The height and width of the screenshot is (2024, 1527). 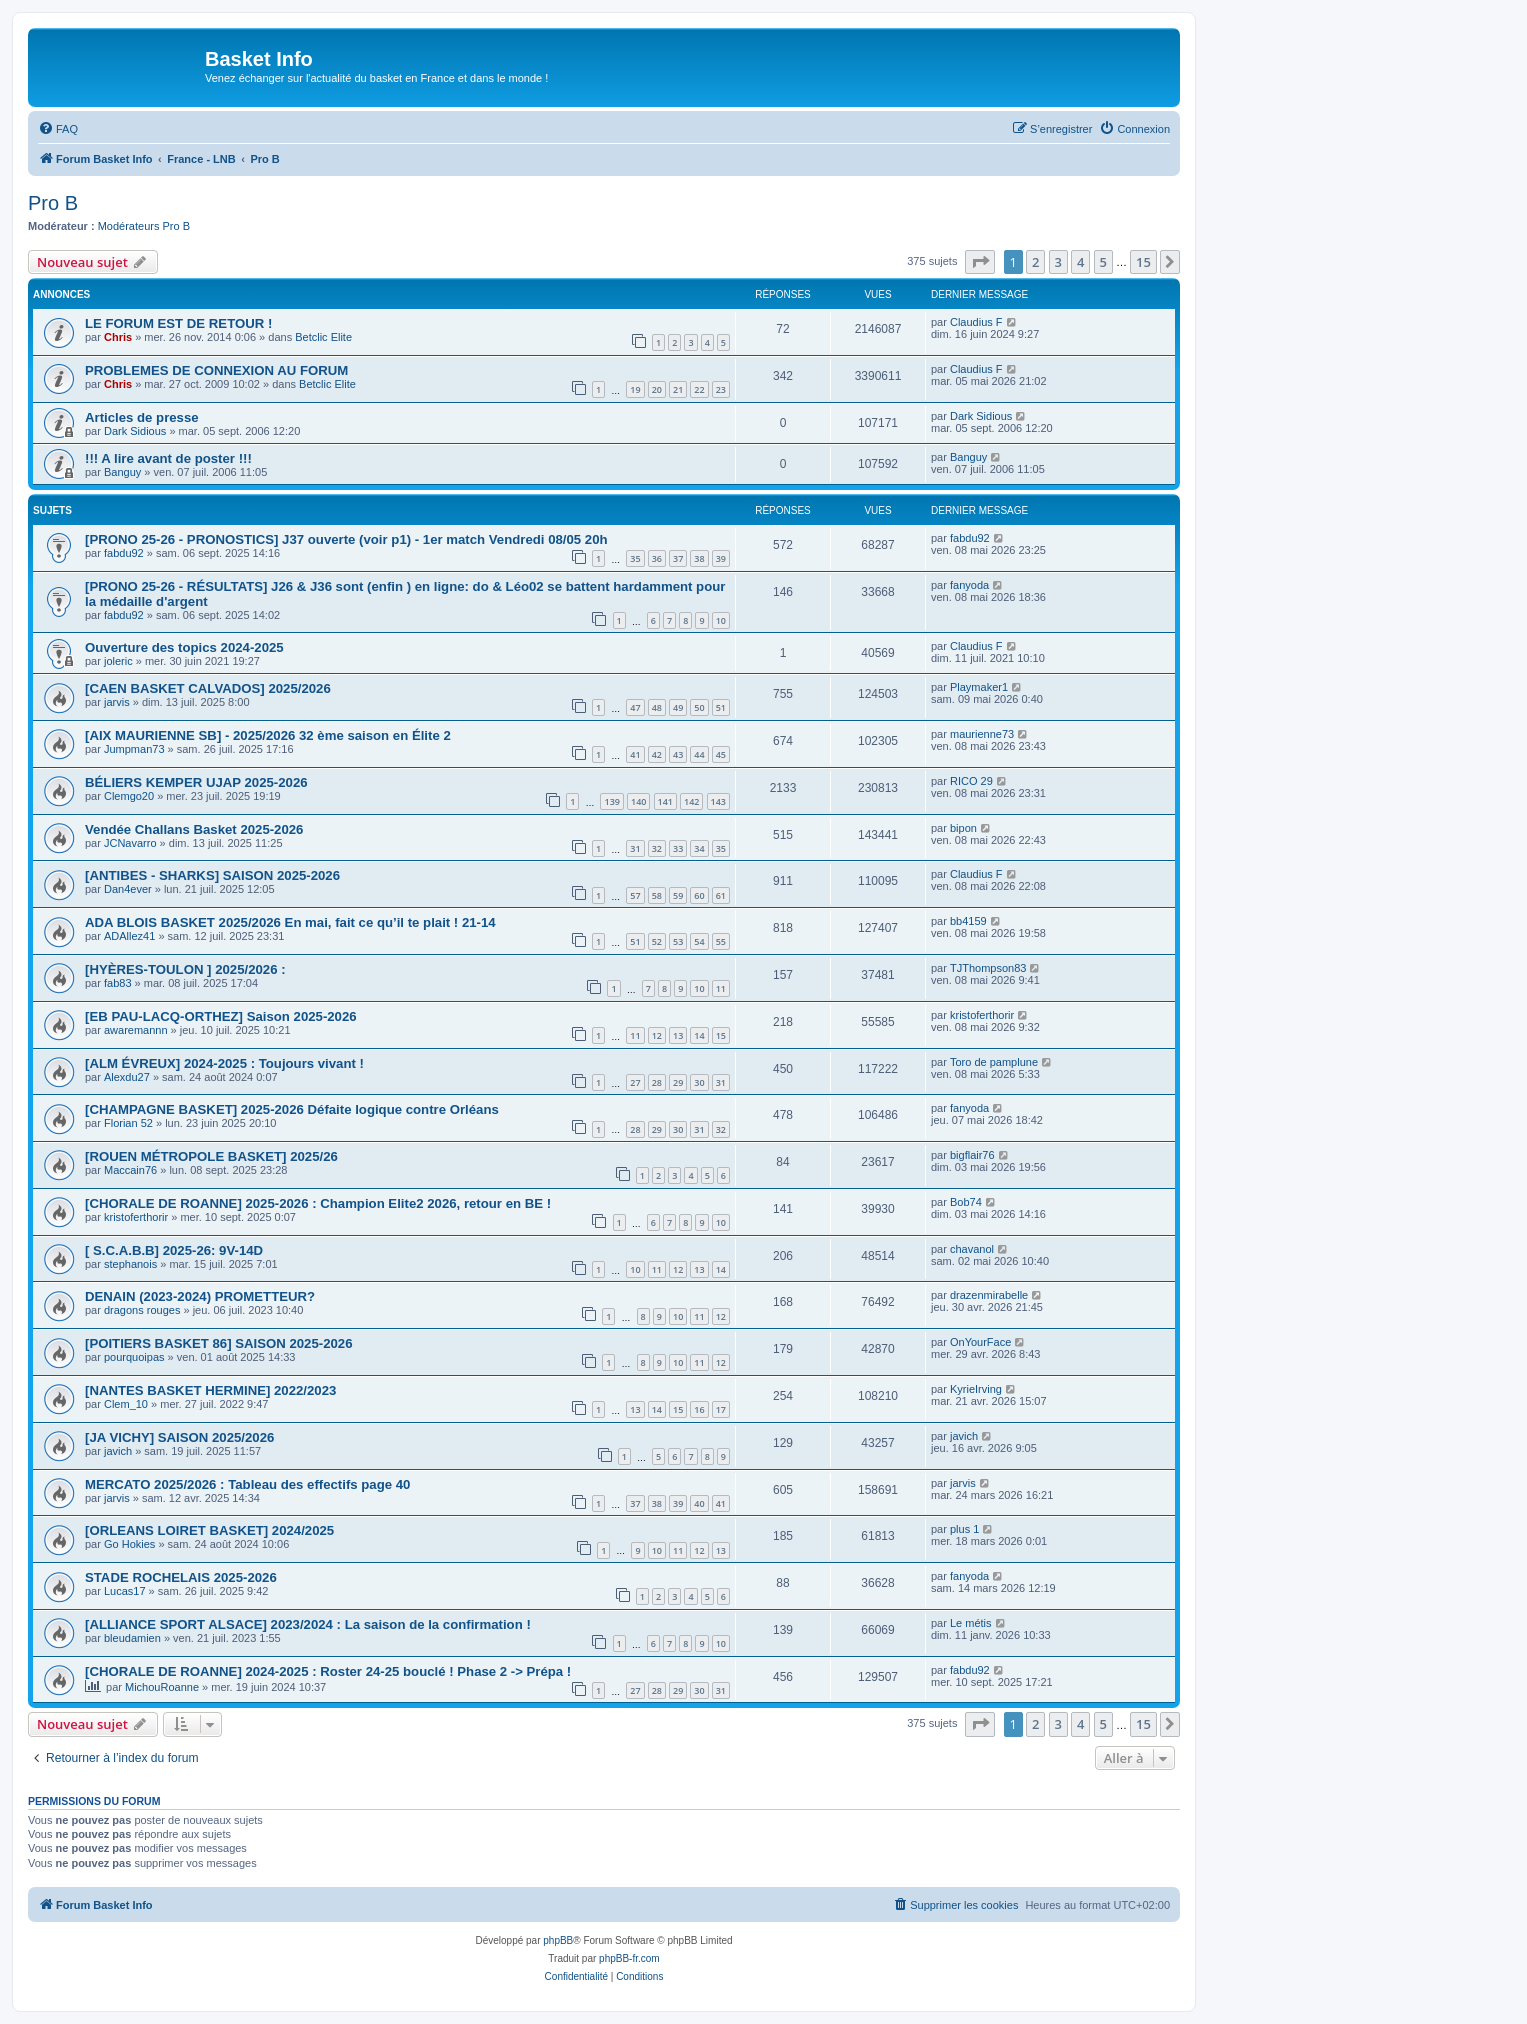 I want to click on bleudamien, so click(x=132, y=1638).